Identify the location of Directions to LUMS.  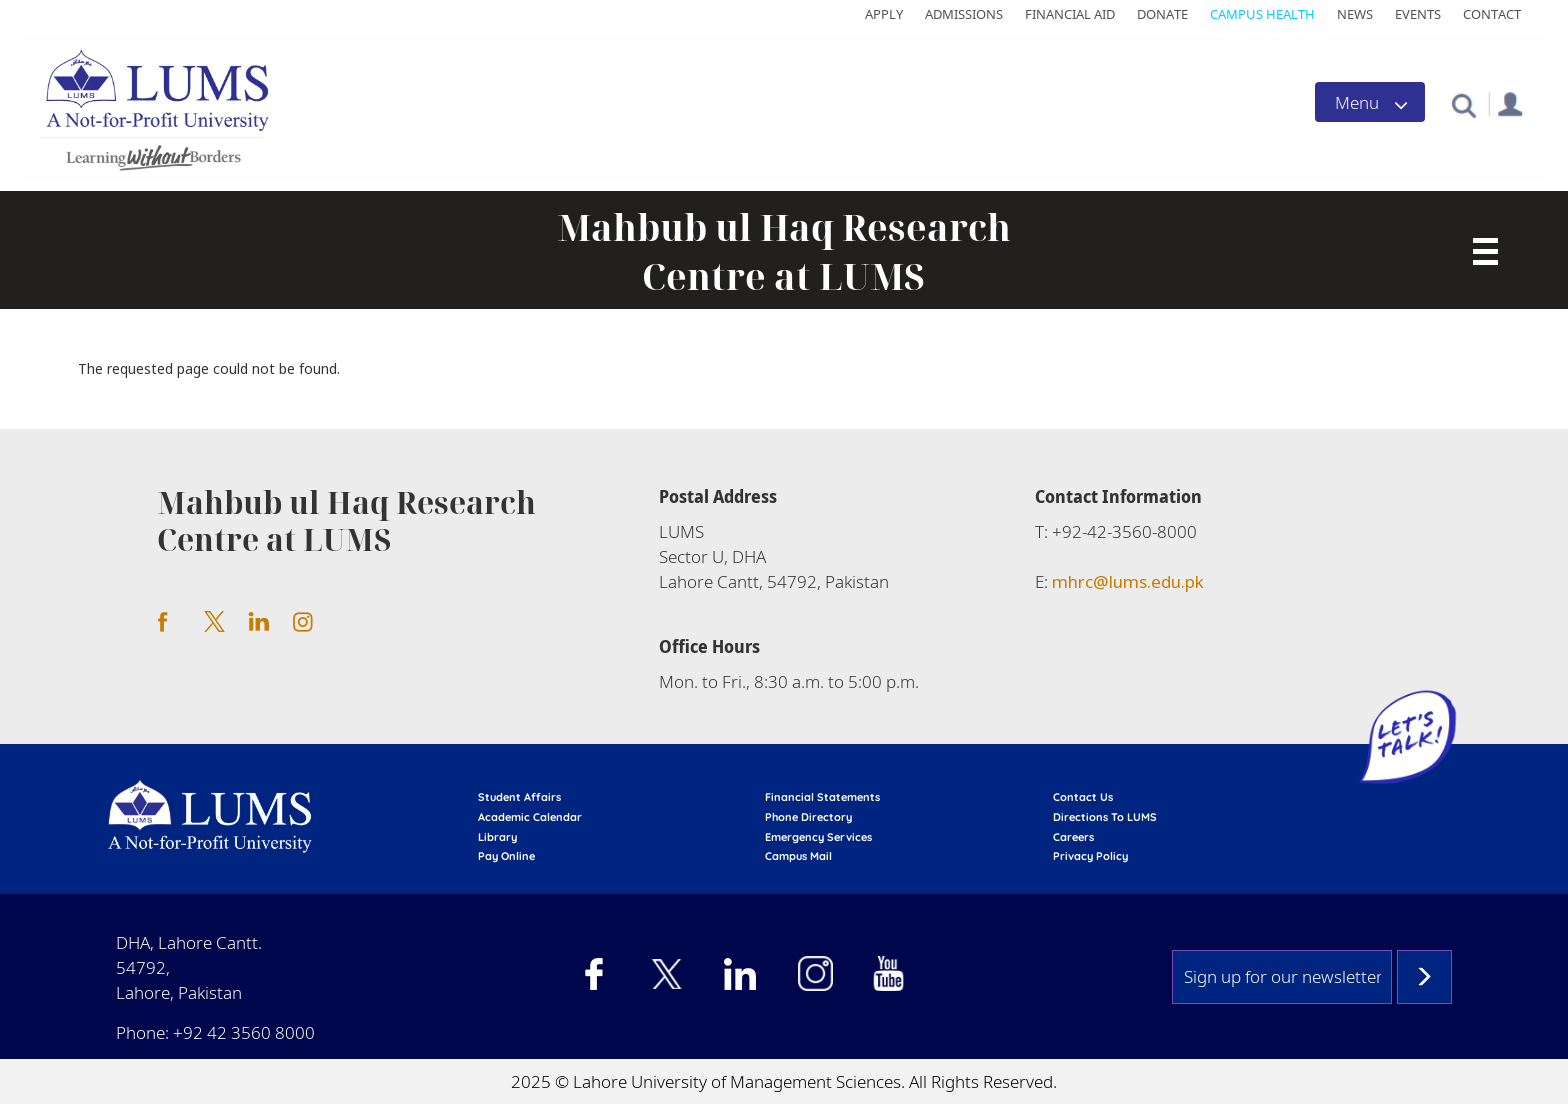
(1105, 817).